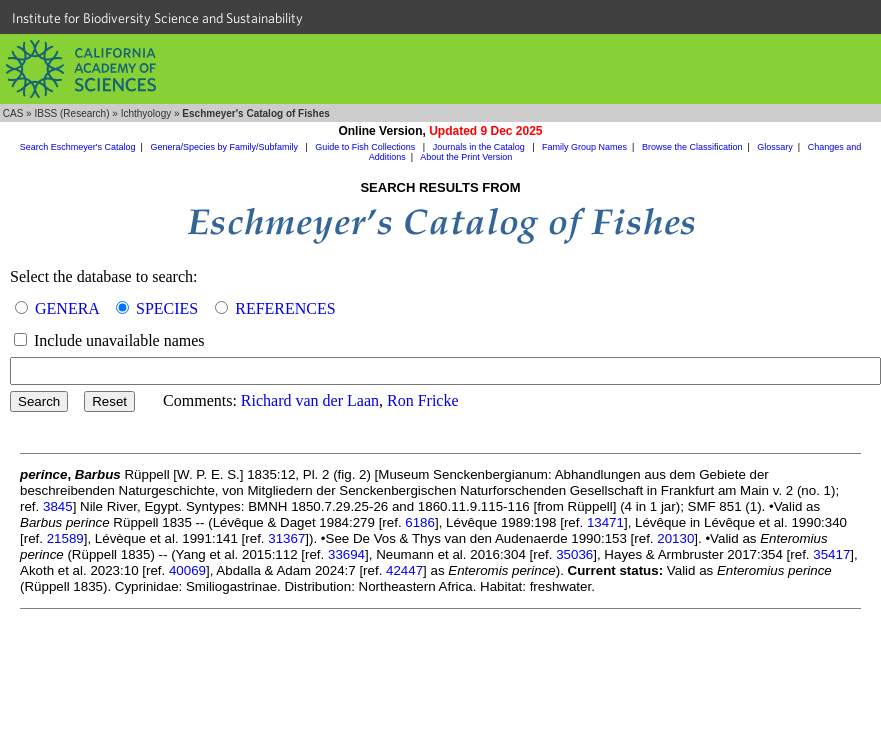  I want to click on 33694, so click(346, 554).